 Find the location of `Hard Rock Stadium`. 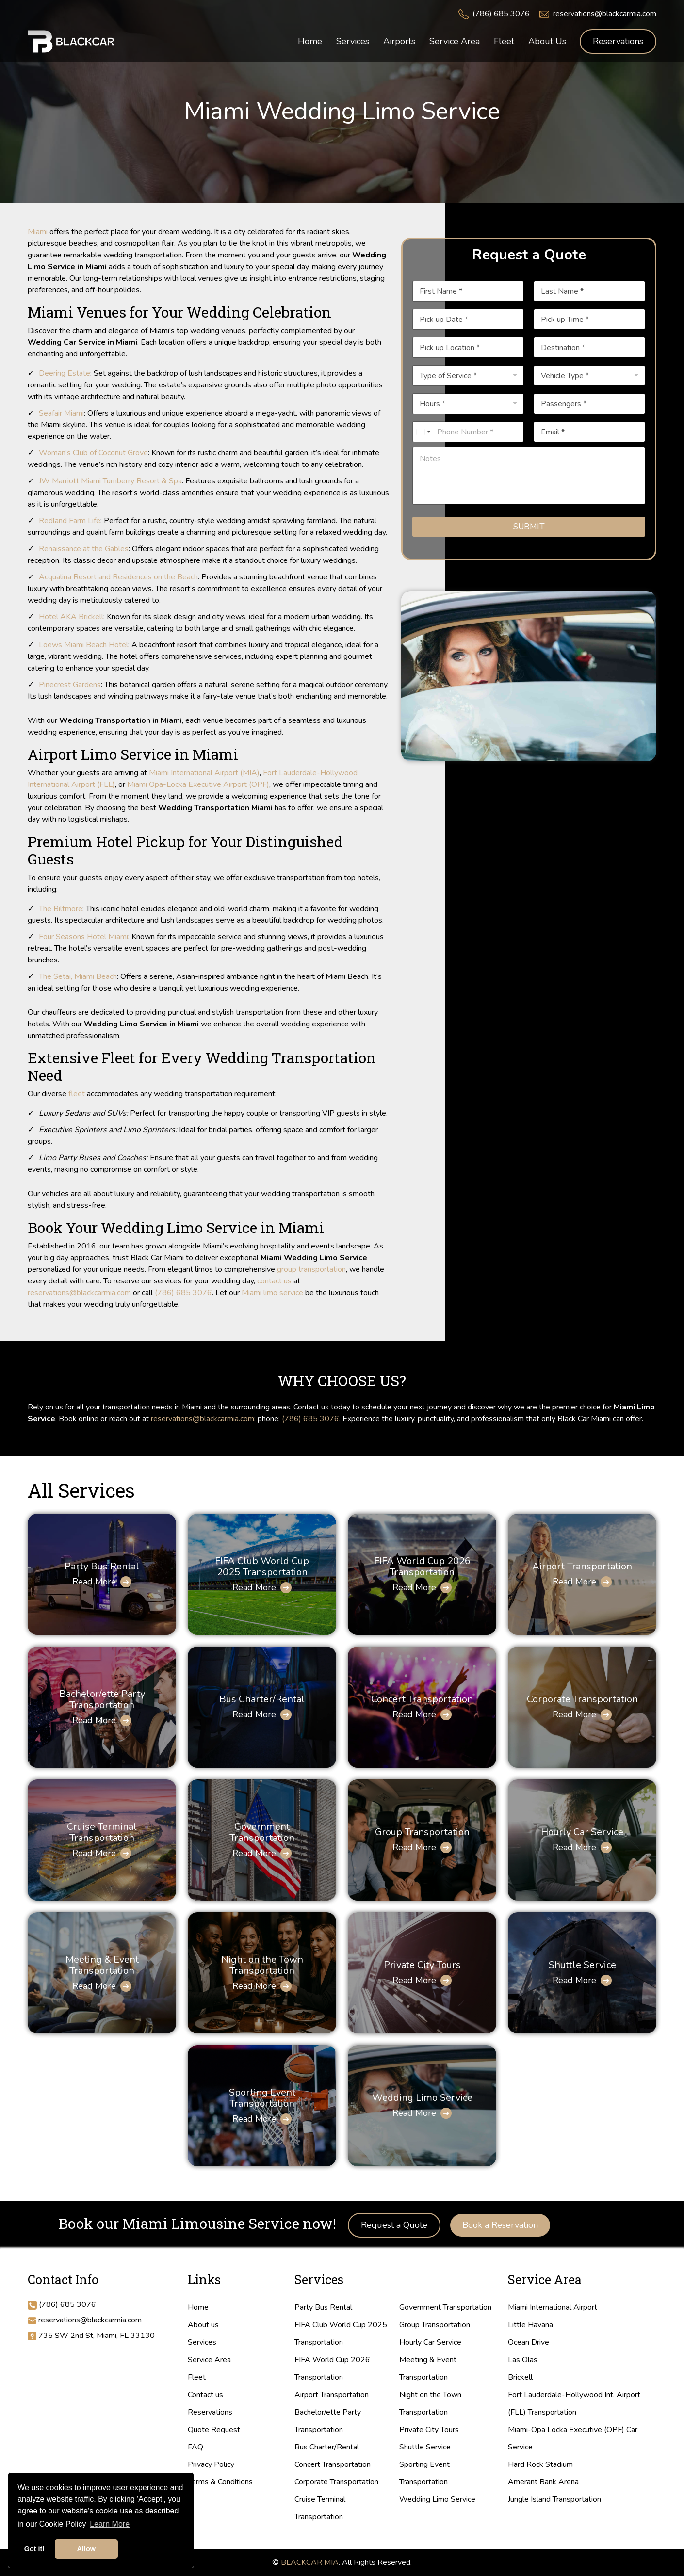

Hard Rock Stadium is located at coordinates (540, 2464).